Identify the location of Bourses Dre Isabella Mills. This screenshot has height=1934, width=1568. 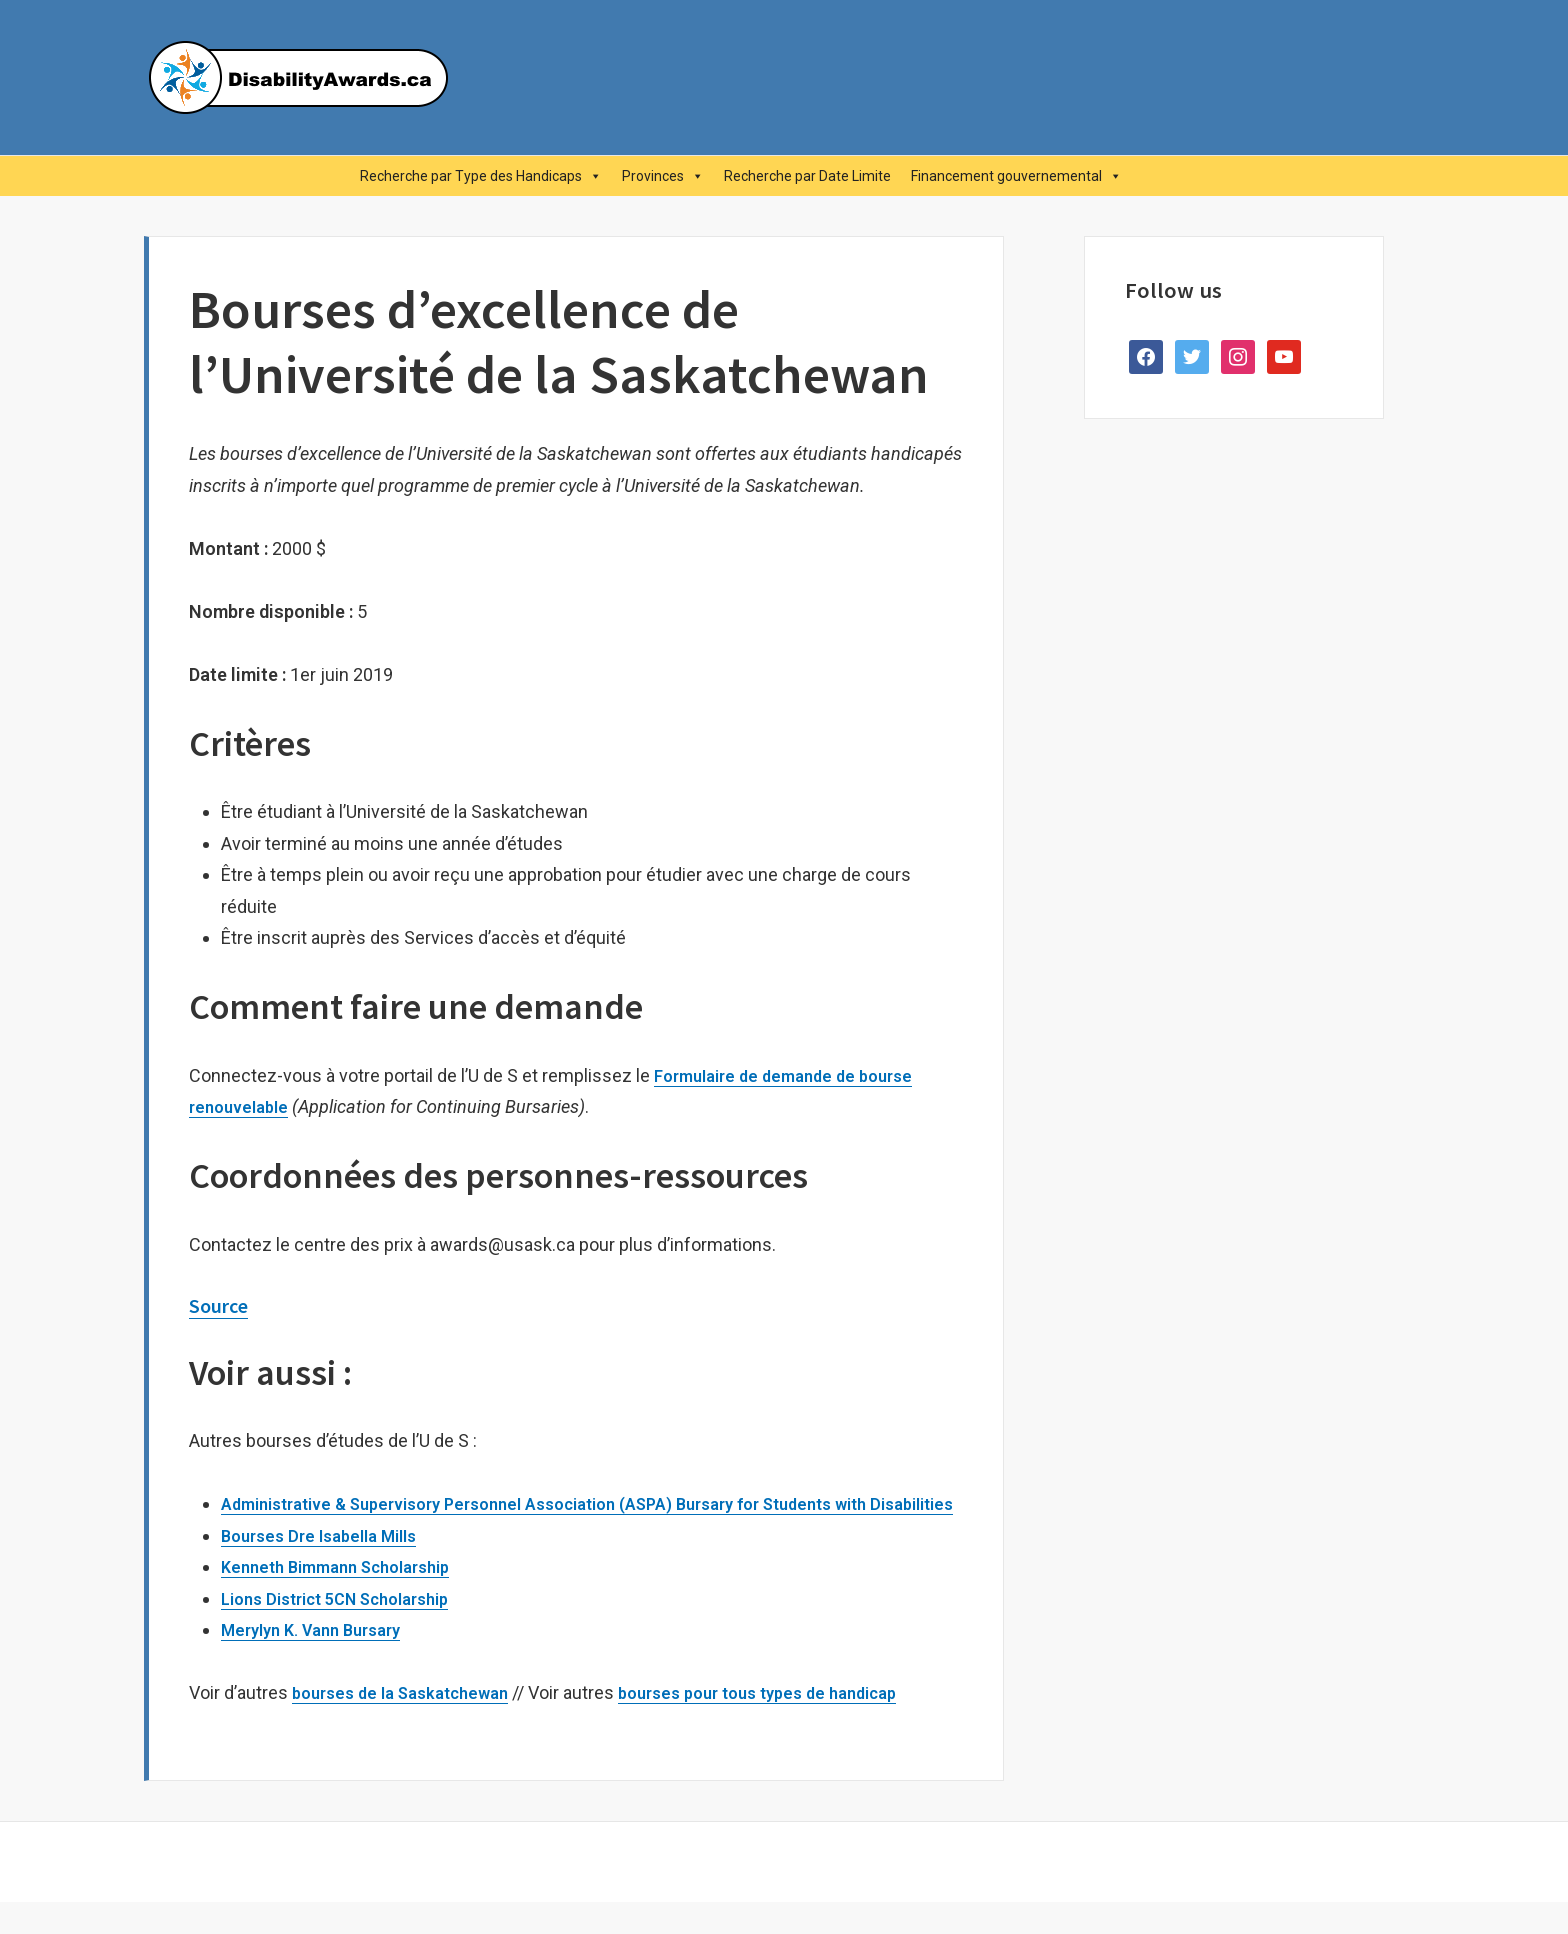
(328, 1566).